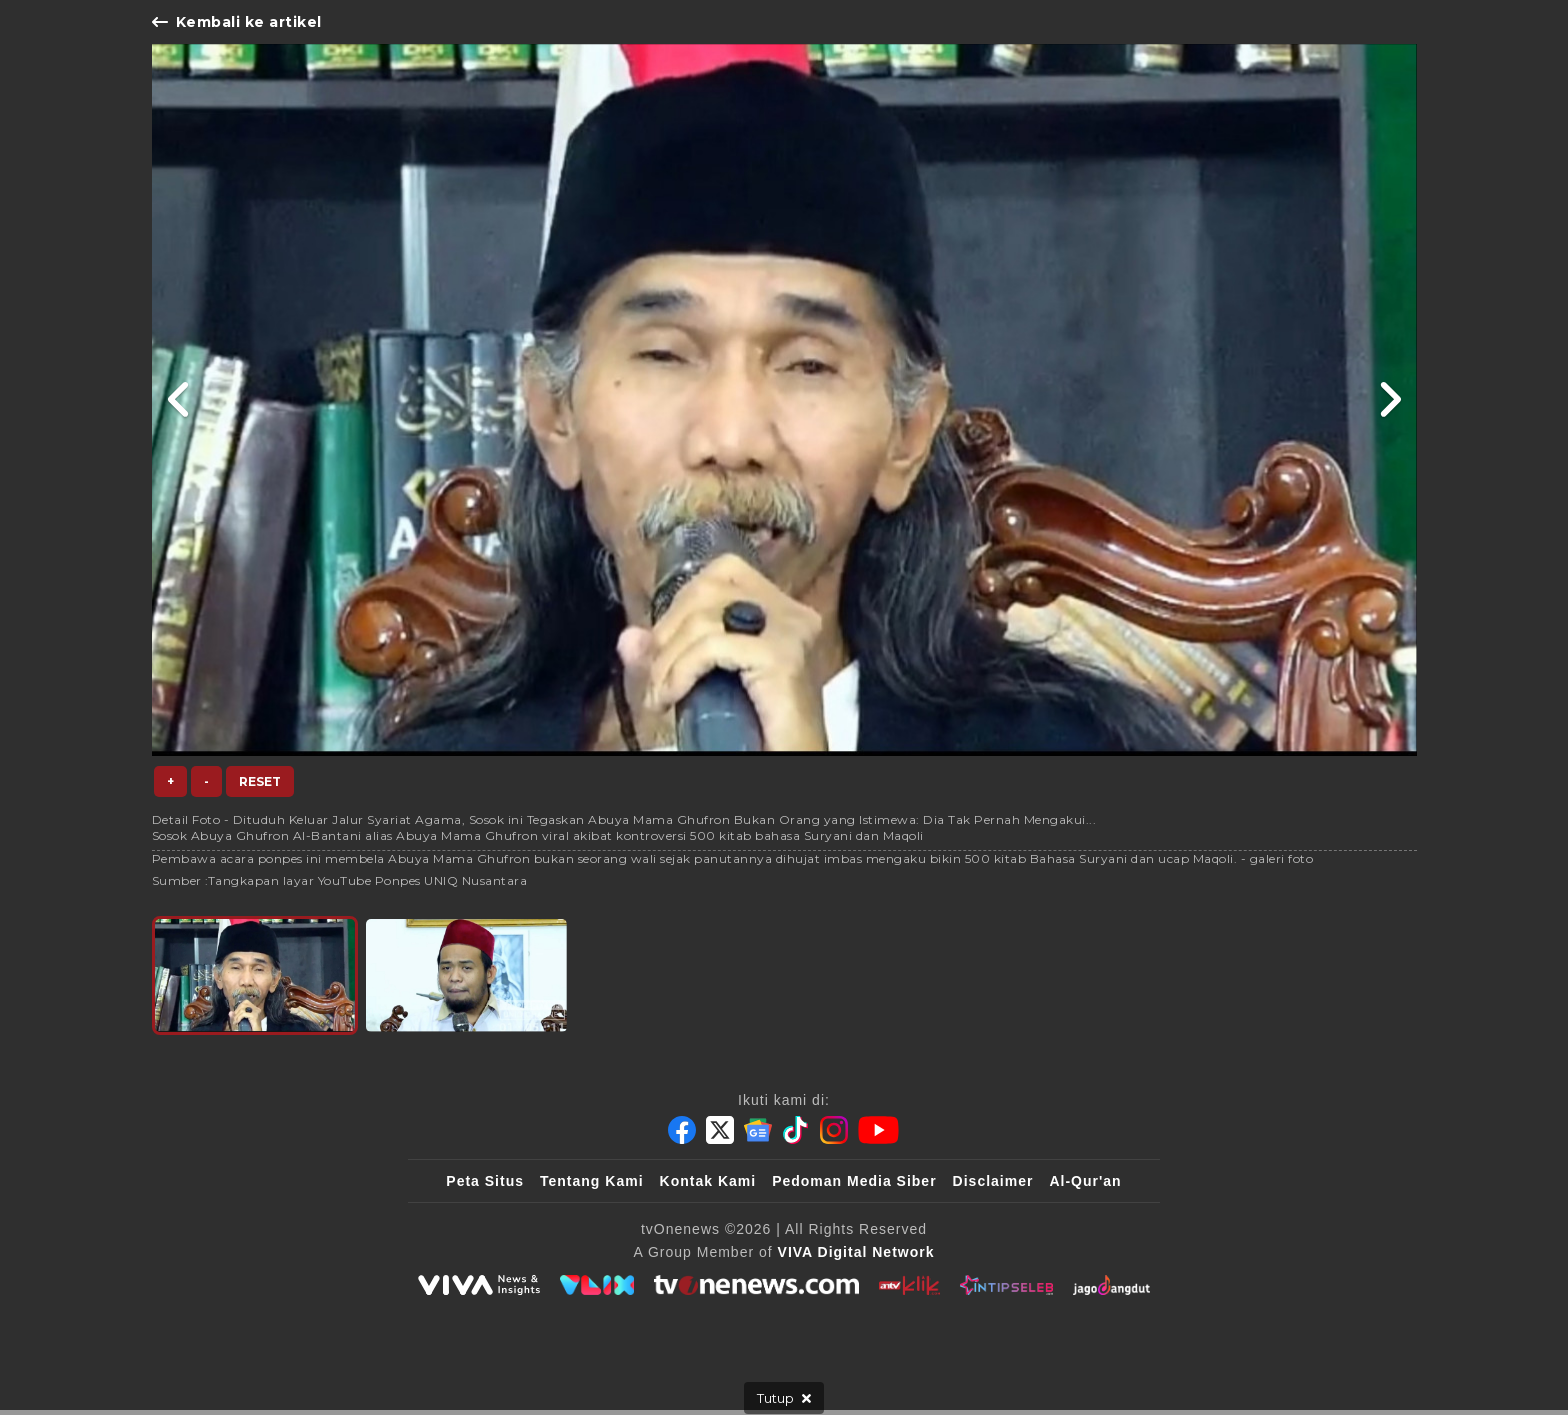 The height and width of the screenshot is (1415, 1568). I want to click on Disclaimer, so click(993, 1181).